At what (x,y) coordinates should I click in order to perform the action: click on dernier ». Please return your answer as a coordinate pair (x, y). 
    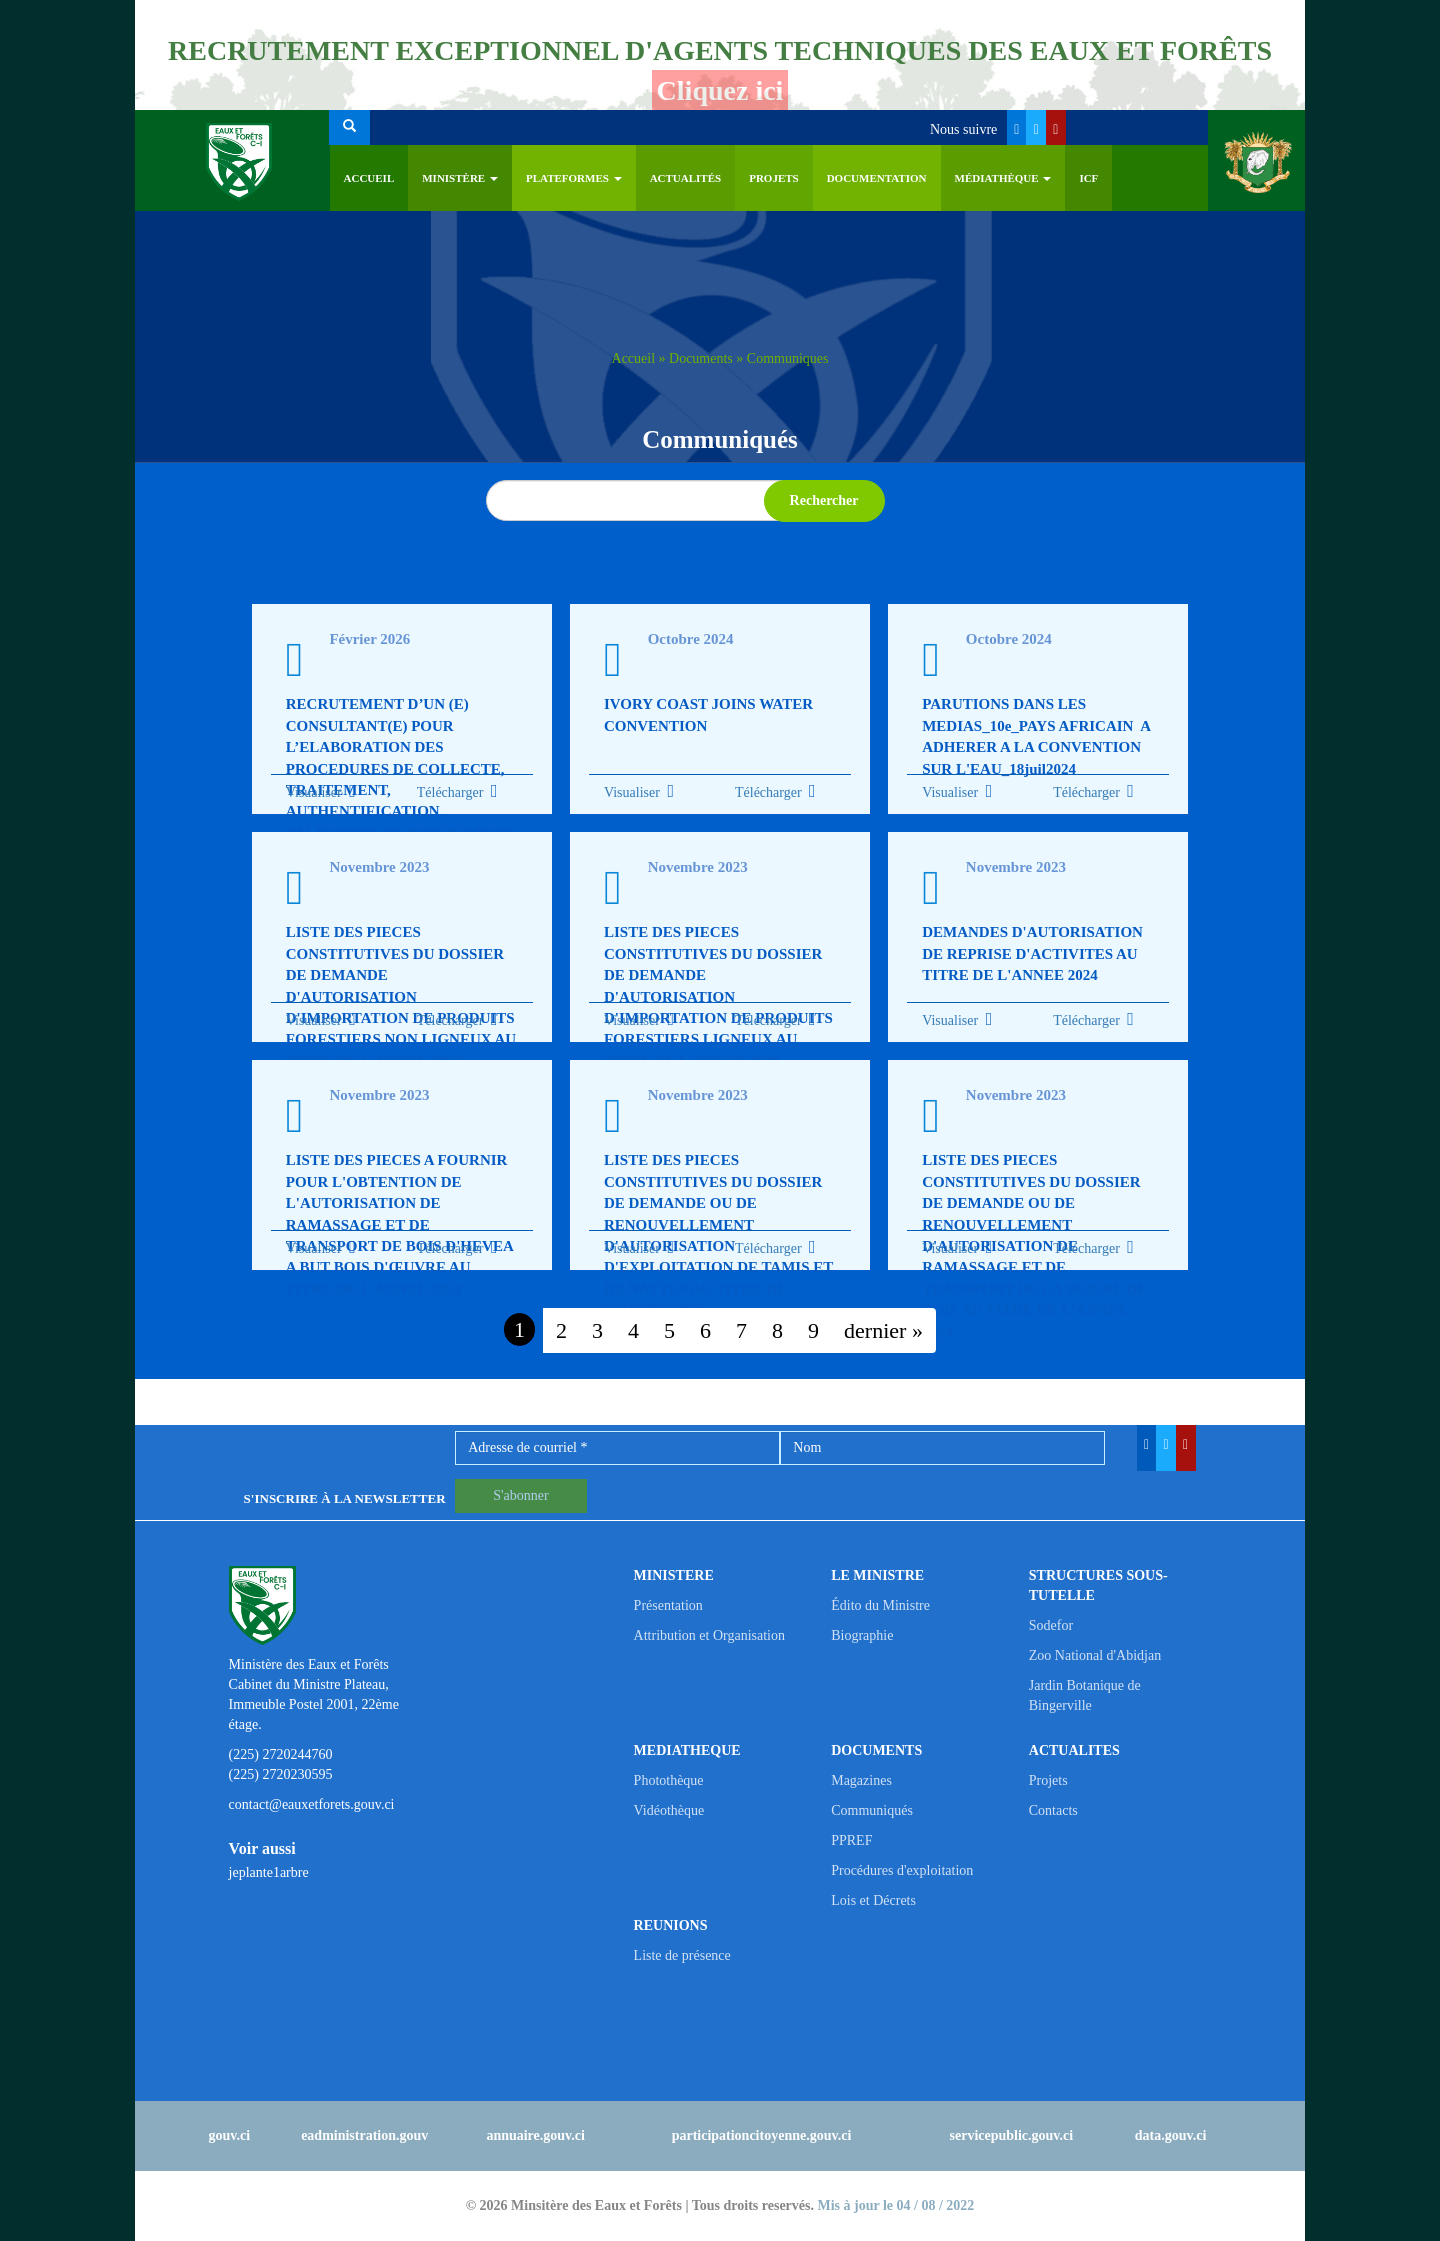
    Looking at the image, I should click on (883, 1330).